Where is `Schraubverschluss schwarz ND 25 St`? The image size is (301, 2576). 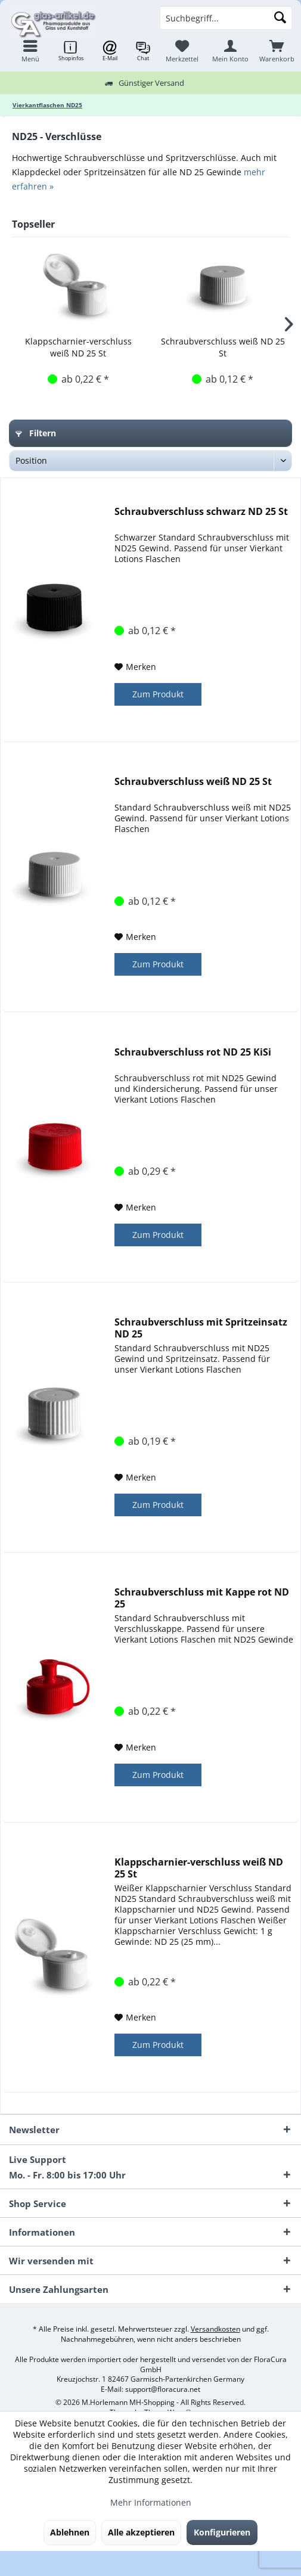
Schraubverschluss schwarz ND 25 St is located at coordinates (201, 511).